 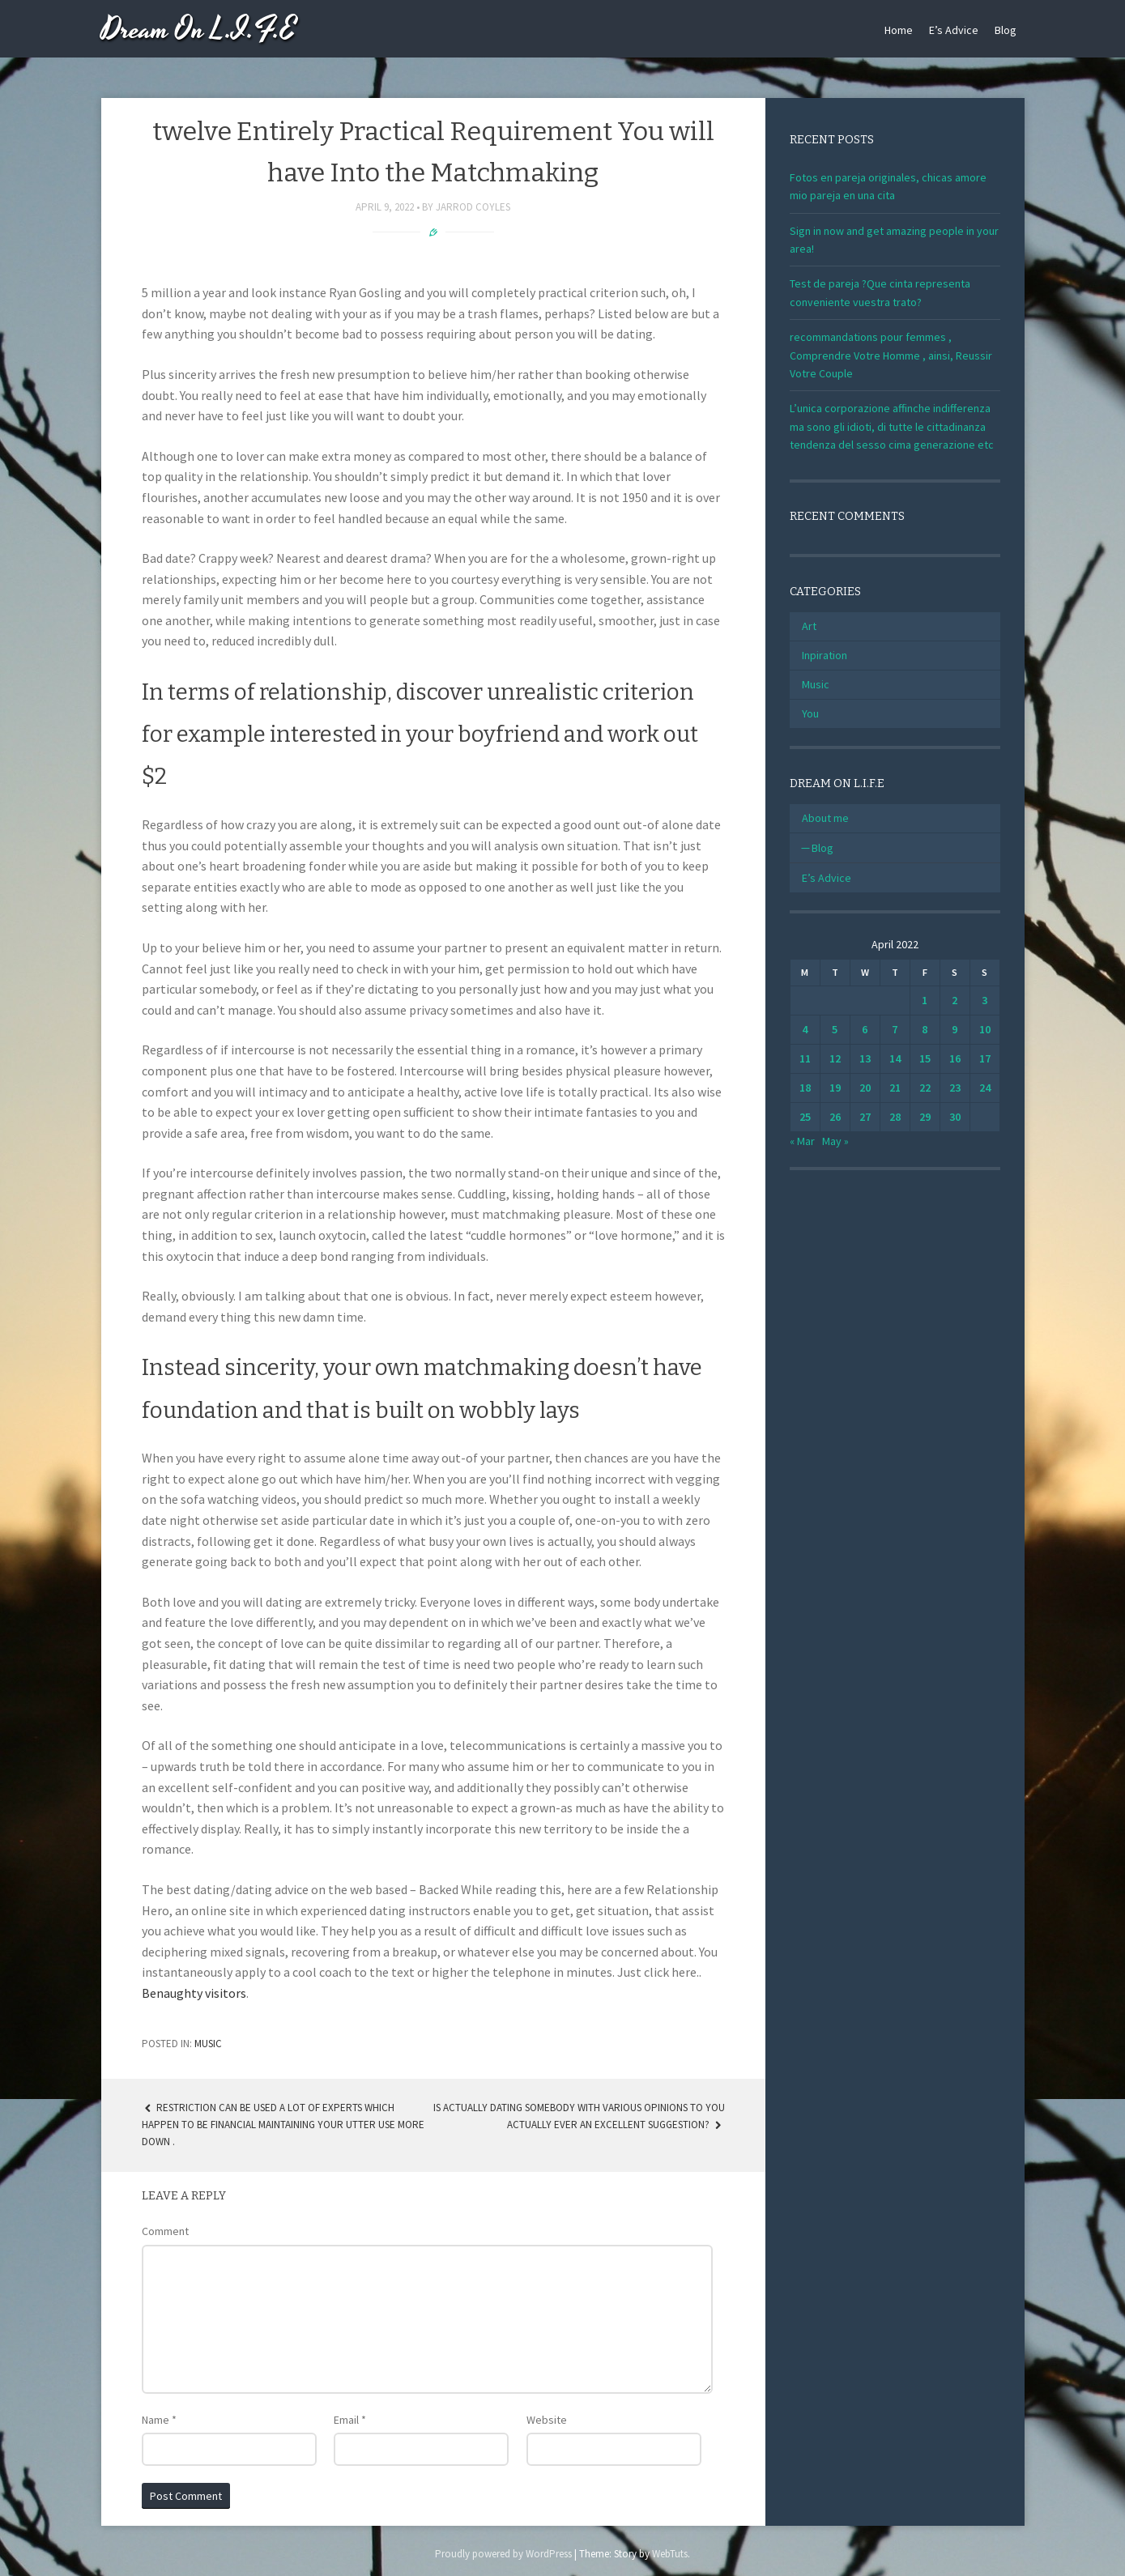 What do you see at coordinates (985, 1058) in the screenshot?
I see `17 [Posts published on April 17, 2022]` at bounding box center [985, 1058].